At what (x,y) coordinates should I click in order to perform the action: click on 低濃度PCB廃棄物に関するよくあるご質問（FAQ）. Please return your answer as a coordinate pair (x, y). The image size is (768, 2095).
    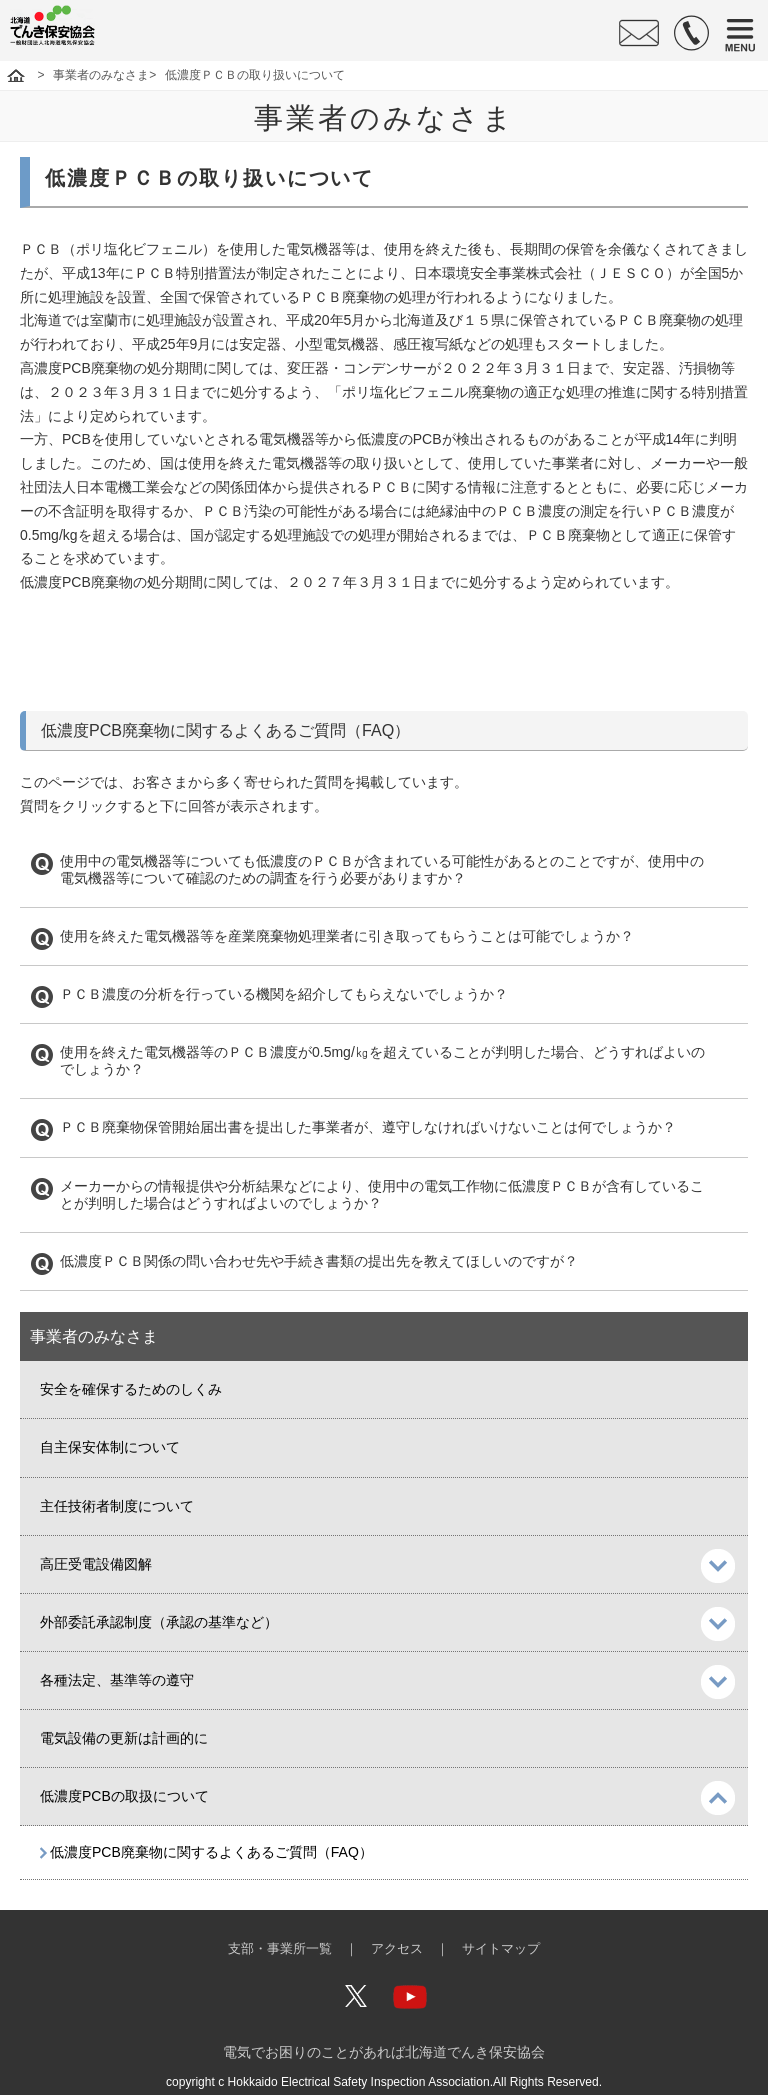
    Looking at the image, I should click on (211, 1852).